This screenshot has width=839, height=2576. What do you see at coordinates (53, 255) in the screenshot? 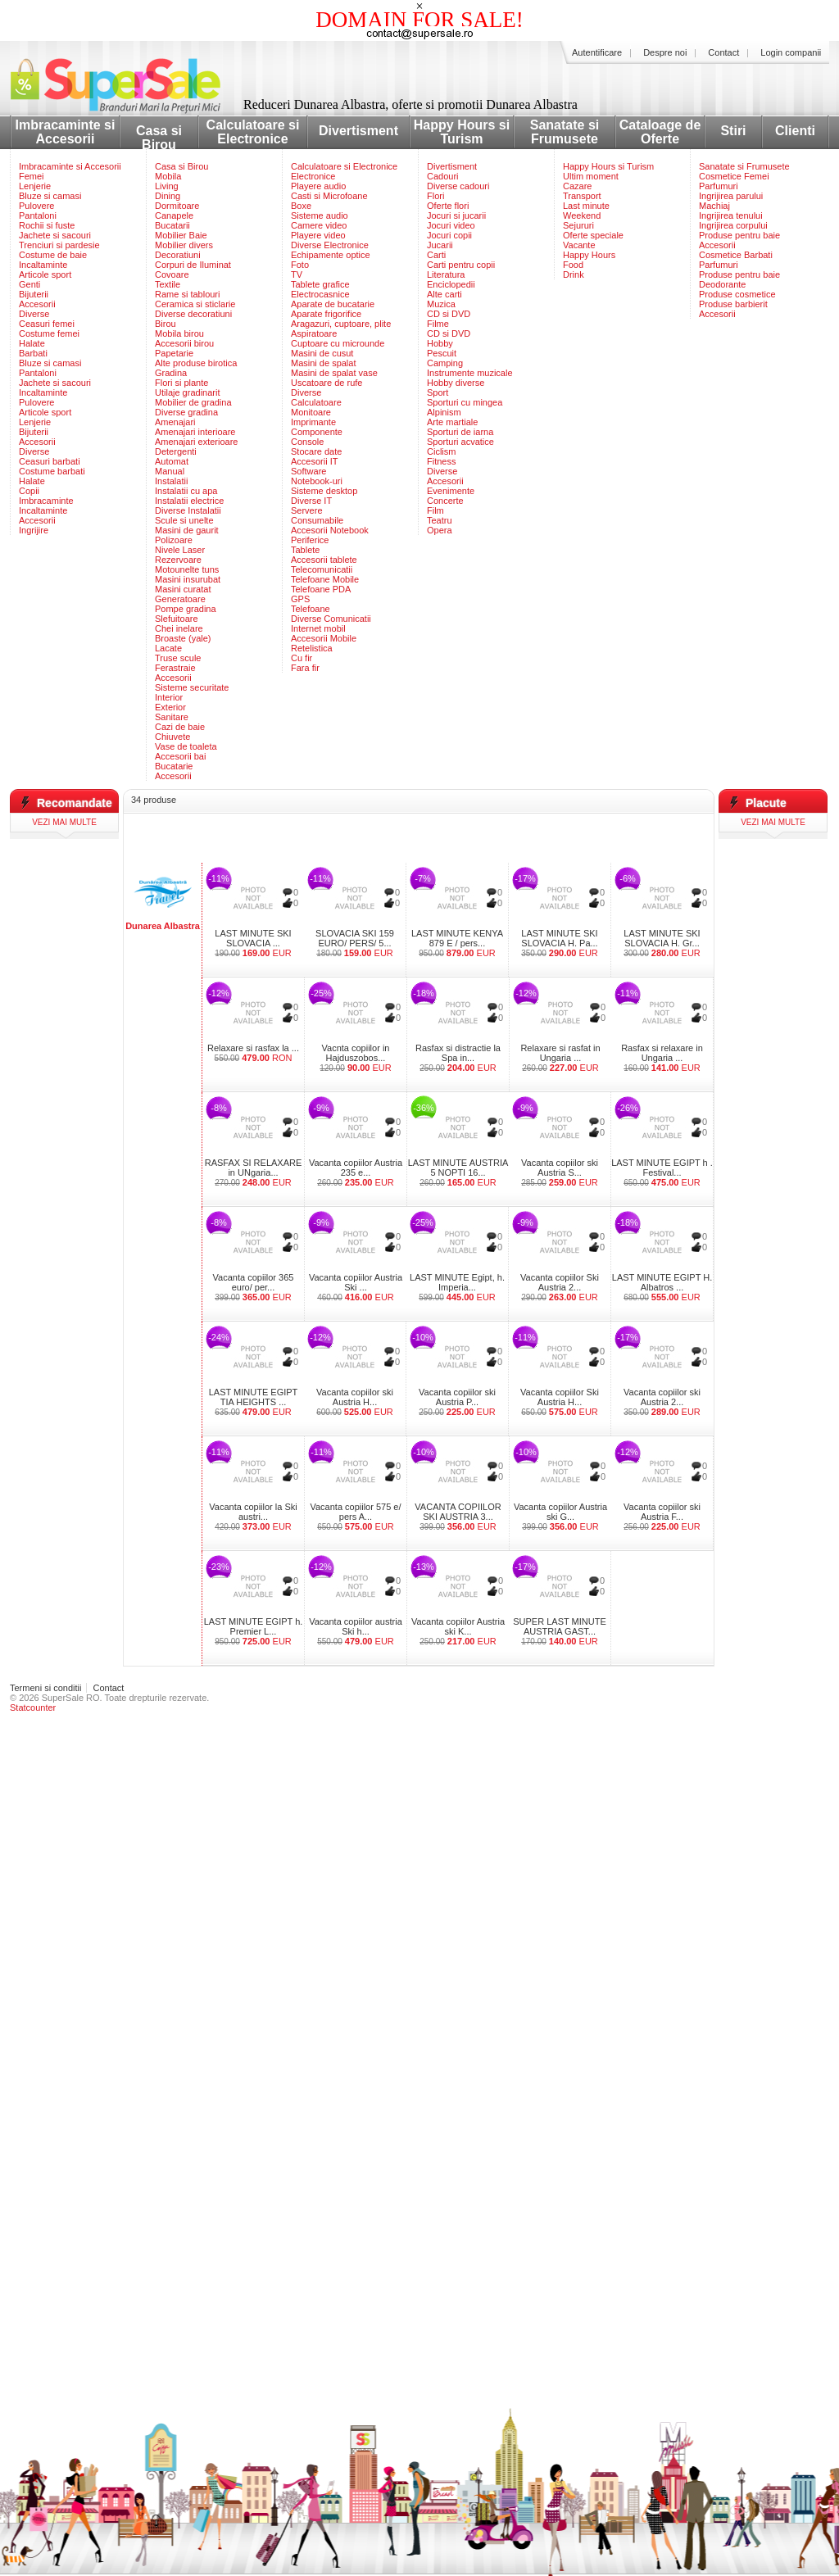
I see `Costume de baie` at bounding box center [53, 255].